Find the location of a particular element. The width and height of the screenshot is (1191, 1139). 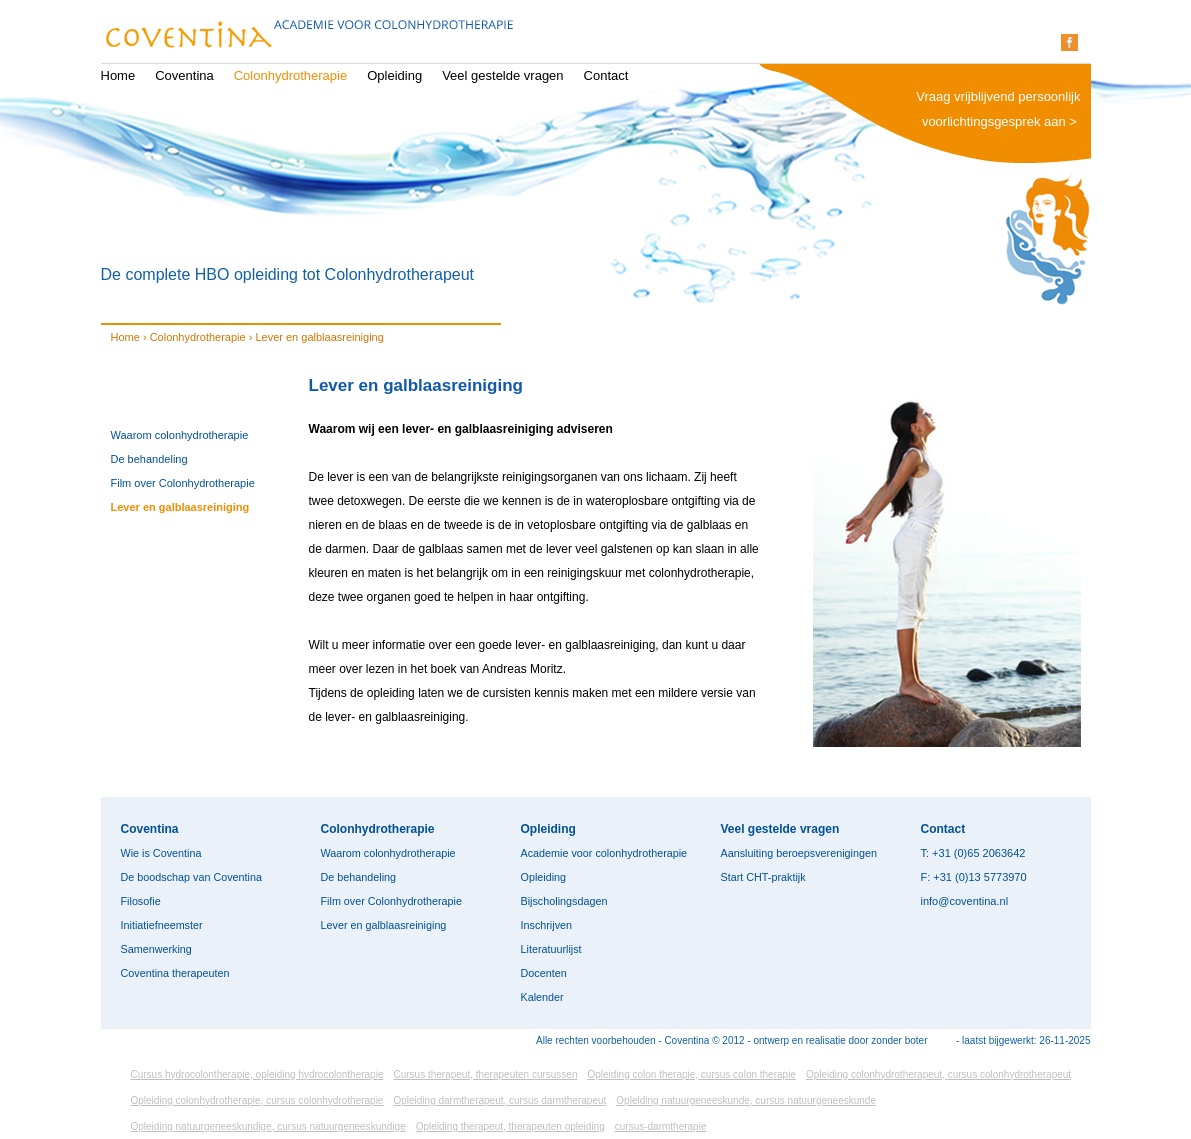

Opleiding natuurgeneeskunde, cursus natuurgeneeskunde is located at coordinates (746, 1100).